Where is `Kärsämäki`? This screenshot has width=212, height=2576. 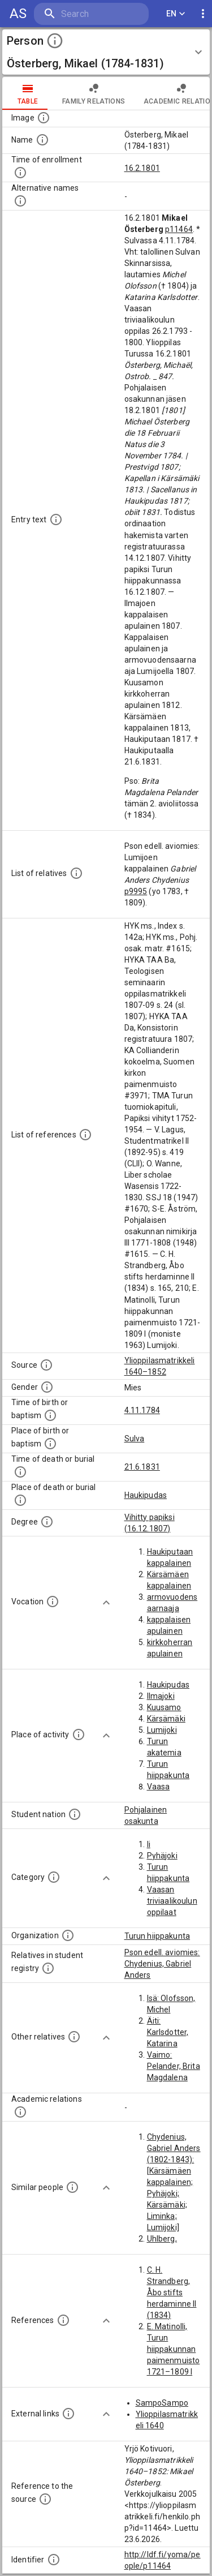 Kärsämäki is located at coordinates (166, 1718).